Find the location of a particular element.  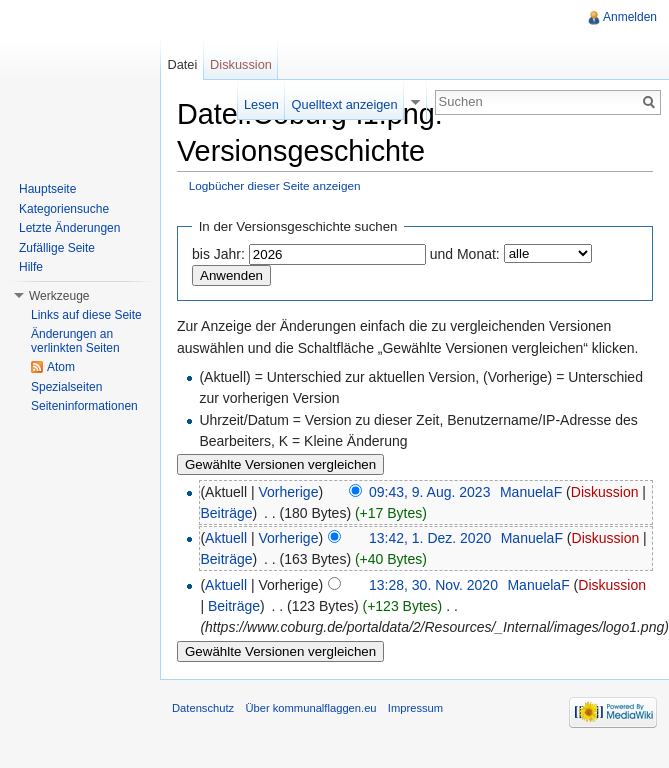

13:28, 30. Nov. 2020 is located at coordinates (433, 585).